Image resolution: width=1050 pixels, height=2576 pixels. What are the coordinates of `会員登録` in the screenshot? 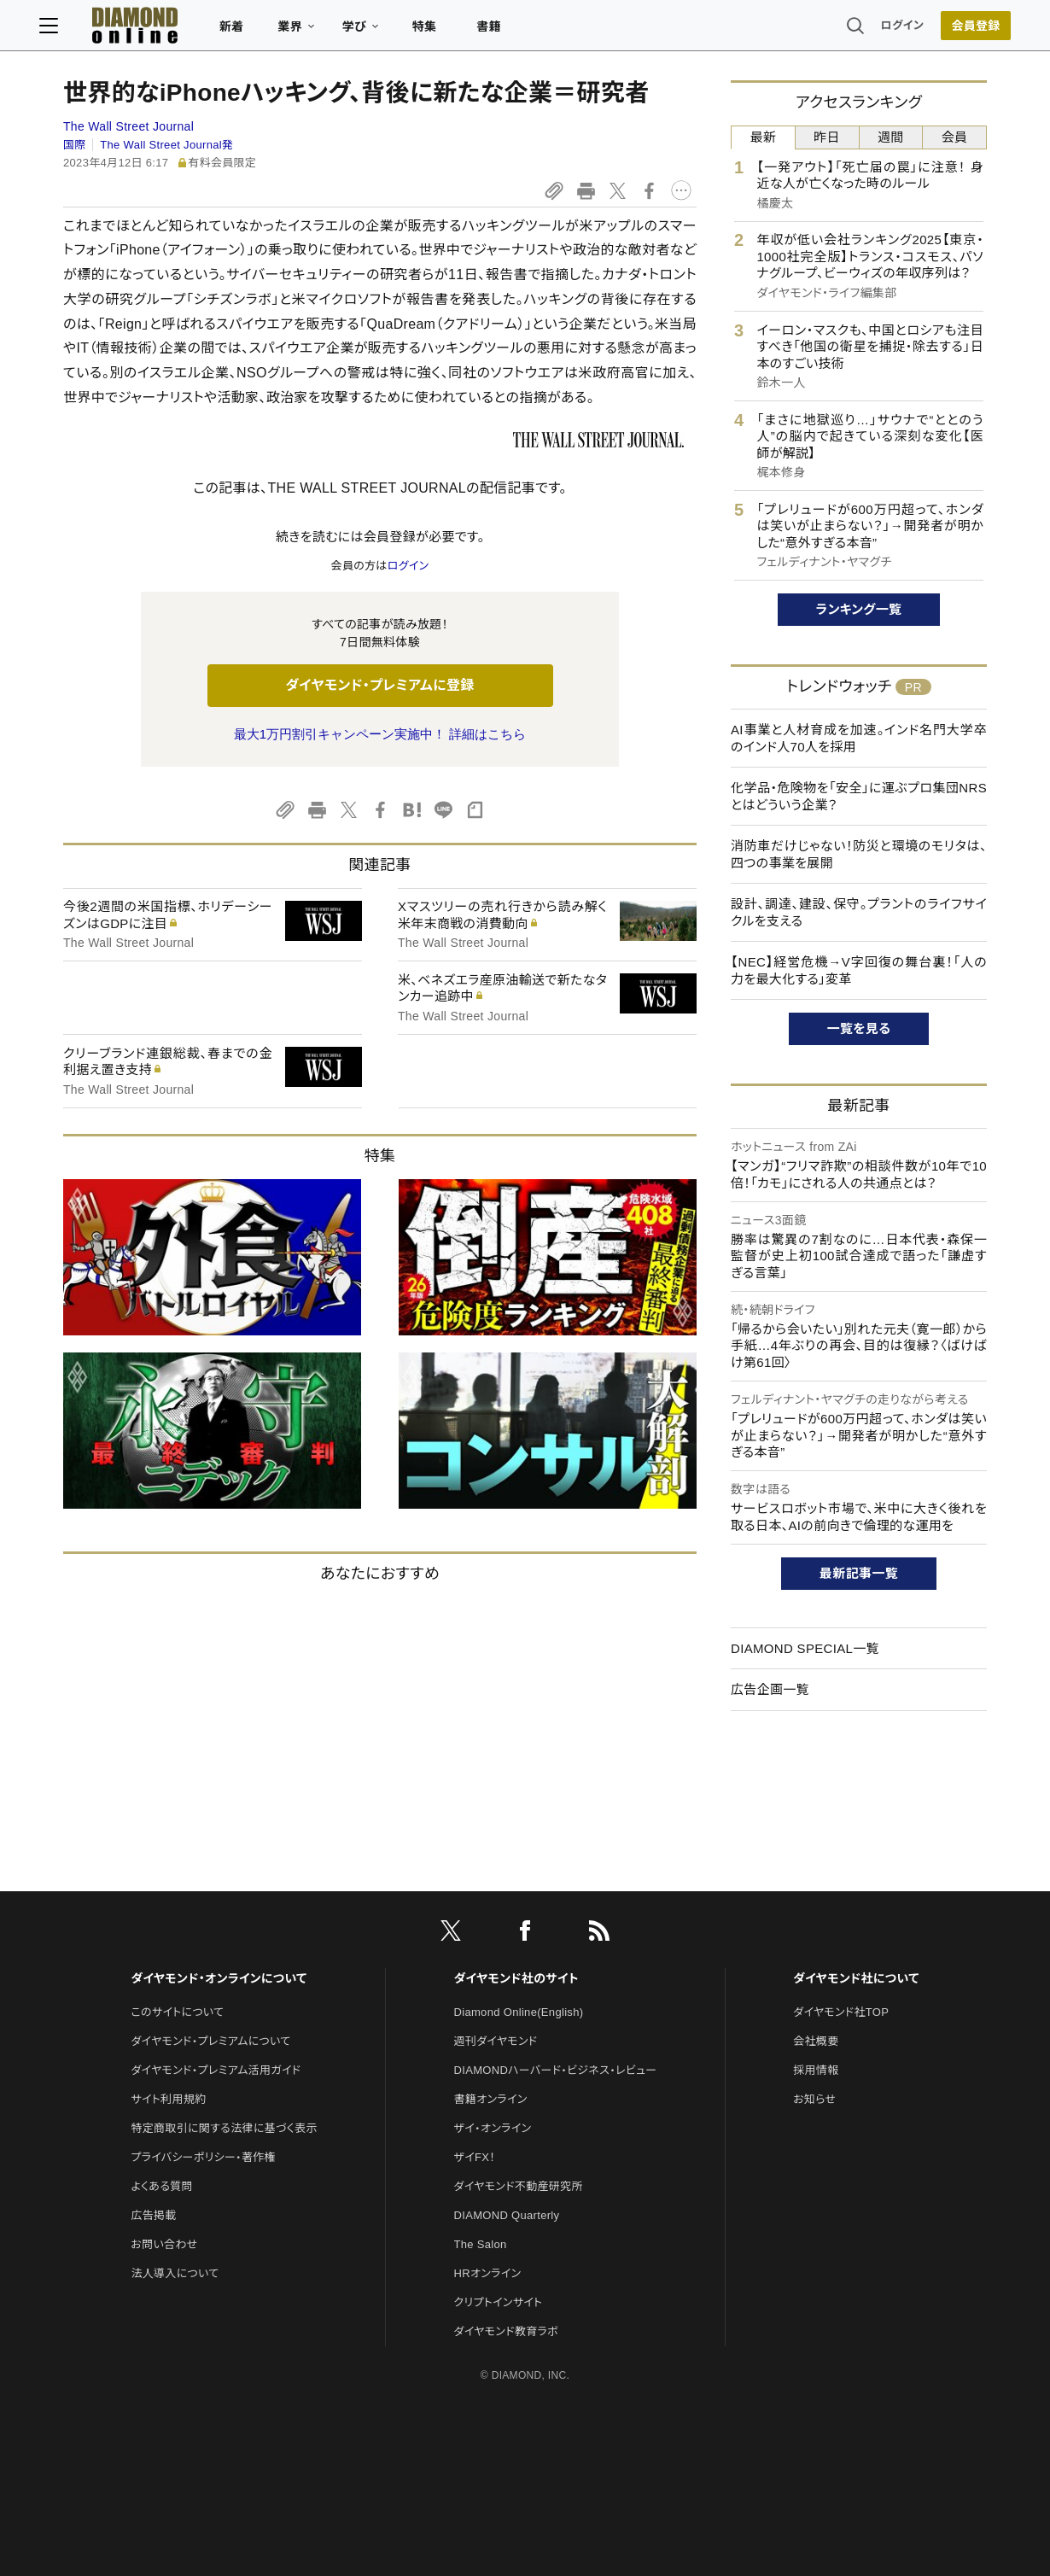 It's located at (951, 30).